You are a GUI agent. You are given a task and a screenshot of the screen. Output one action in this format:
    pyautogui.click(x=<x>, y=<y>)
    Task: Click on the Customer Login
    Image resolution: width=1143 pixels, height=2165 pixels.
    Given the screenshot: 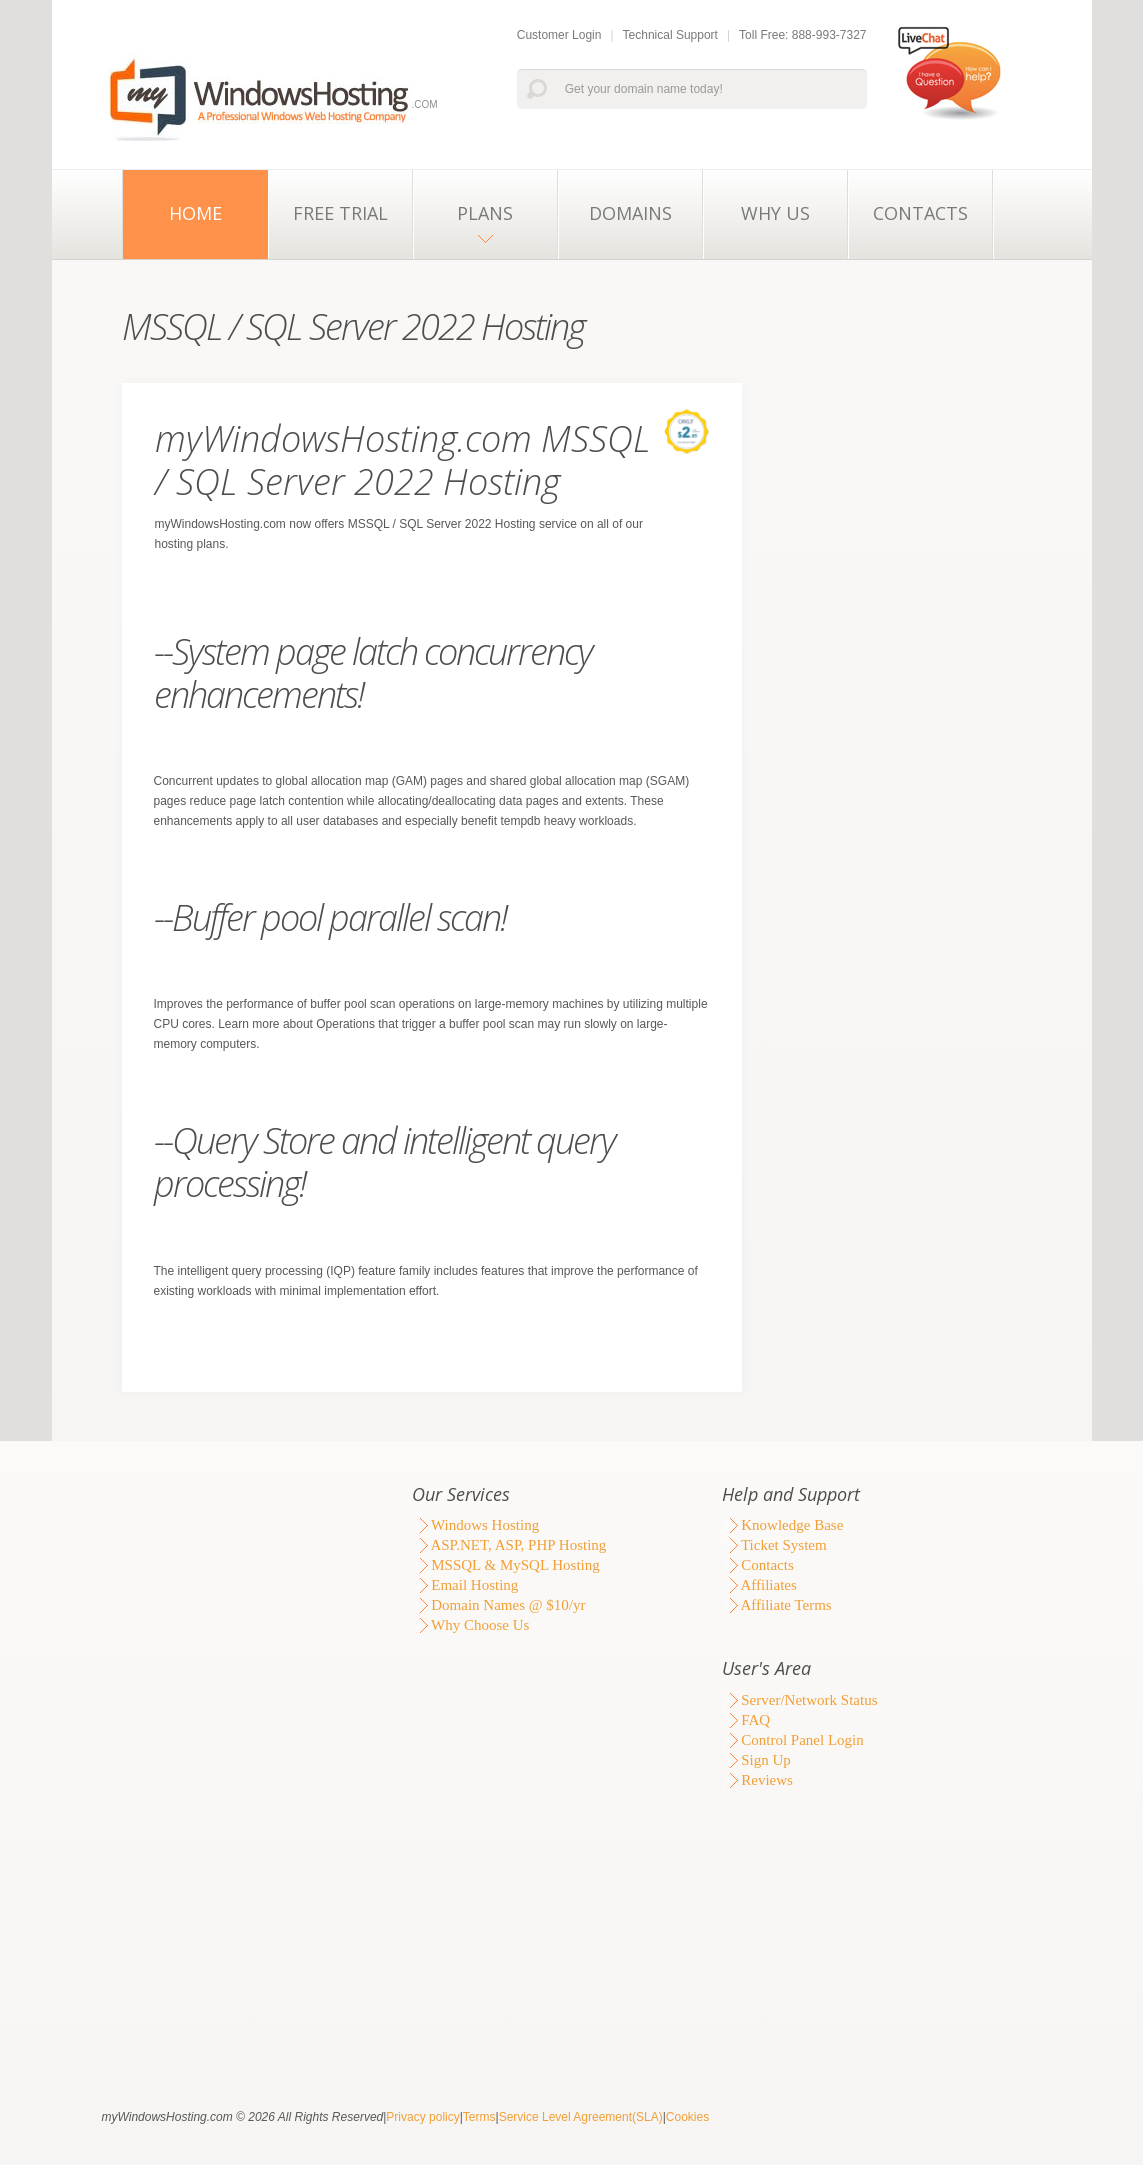 What is the action you would take?
    pyautogui.click(x=559, y=35)
    